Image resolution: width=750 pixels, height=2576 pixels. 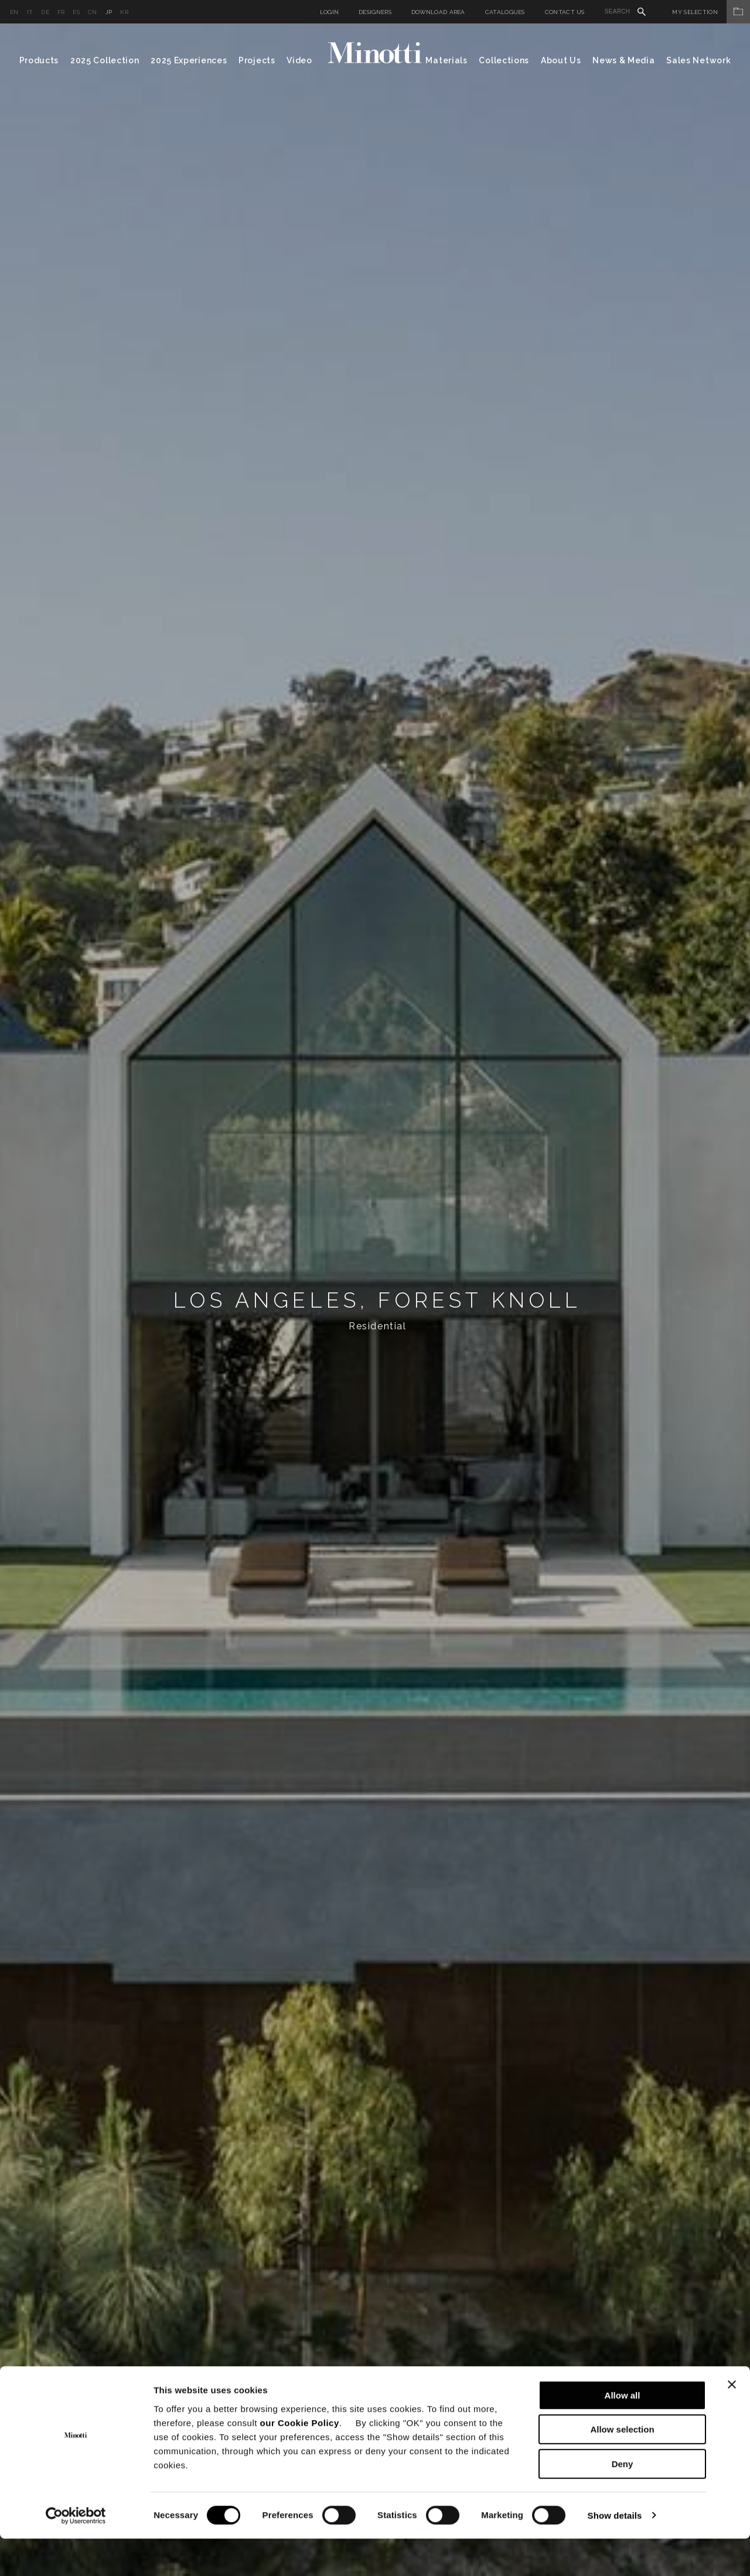 What do you see at coordinates (256, 60) in the screenshot?
I see `Projects` at bounding box center [256, 60].